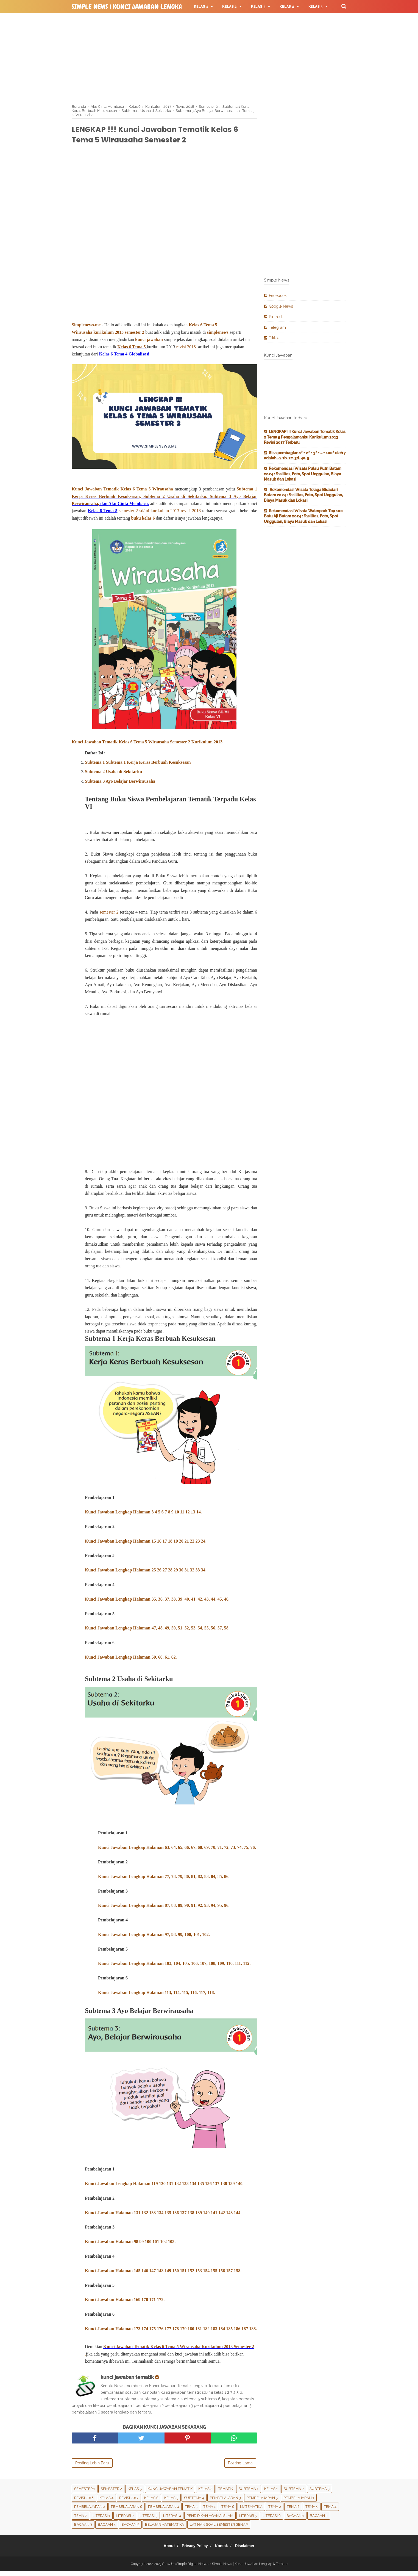 The width and height of the screenshot is (418, 2576). Describe the element at coordinates (122, 491) in the screenshot. I see `Kunci Jawaban Tematik Kelas 6 Tema 5 Wirausaha` at that location.